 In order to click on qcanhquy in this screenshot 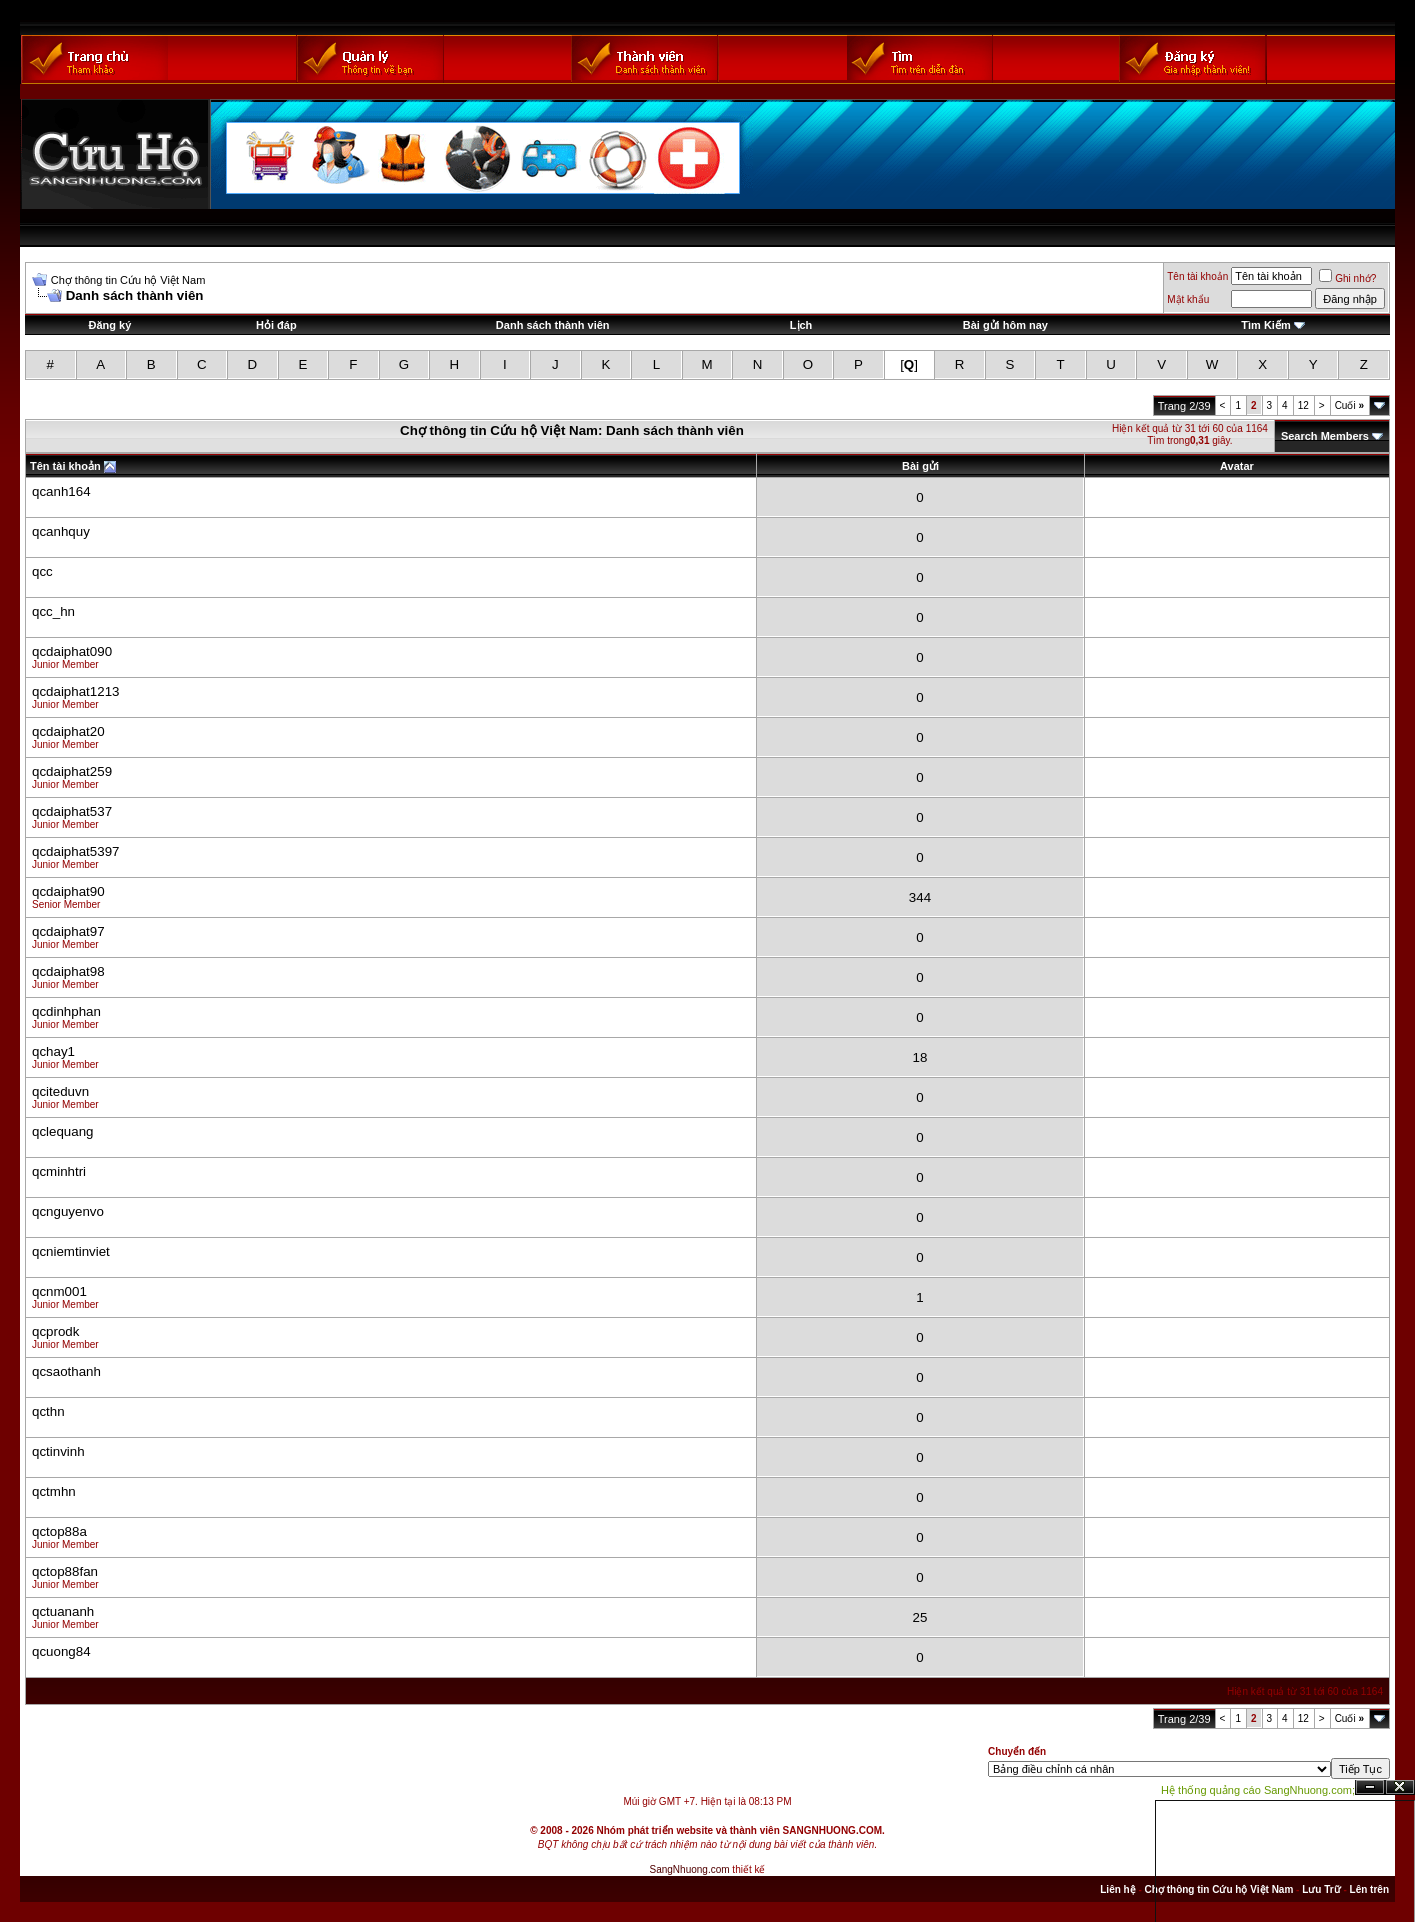, I will do `click(61, 531)`.